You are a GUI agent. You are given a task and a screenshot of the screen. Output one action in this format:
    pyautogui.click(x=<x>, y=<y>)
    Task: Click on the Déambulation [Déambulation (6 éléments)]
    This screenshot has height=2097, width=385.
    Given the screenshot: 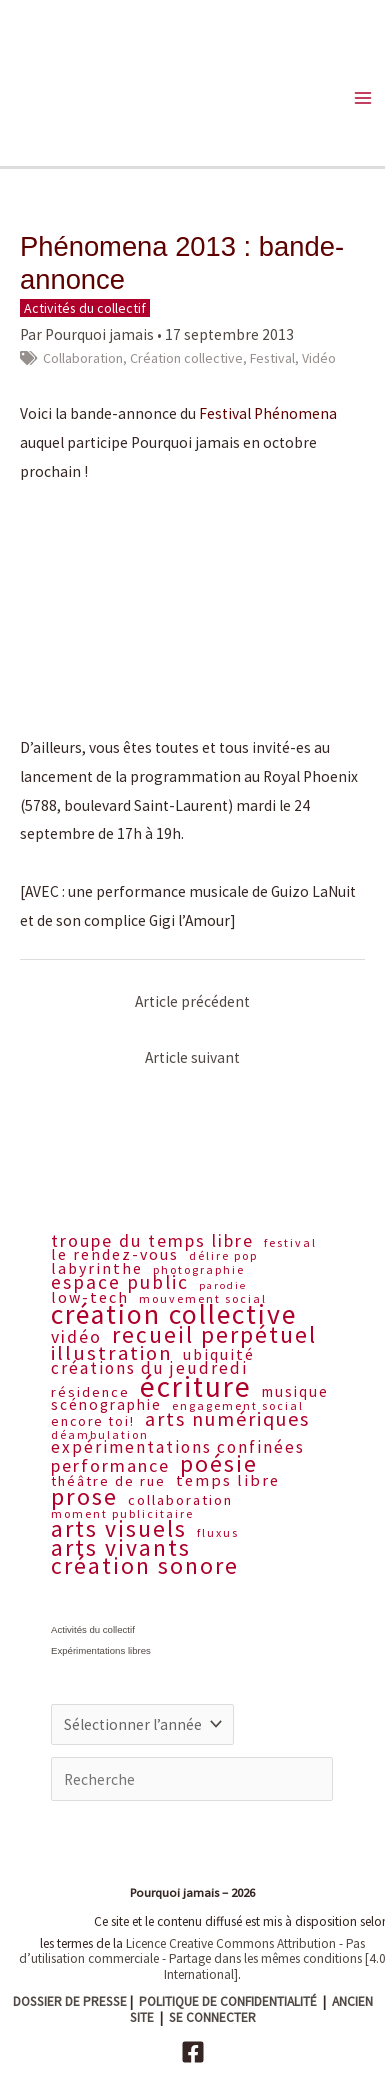 What is the action you would take?
    pyautogui.click(x=100, y=1435)
    